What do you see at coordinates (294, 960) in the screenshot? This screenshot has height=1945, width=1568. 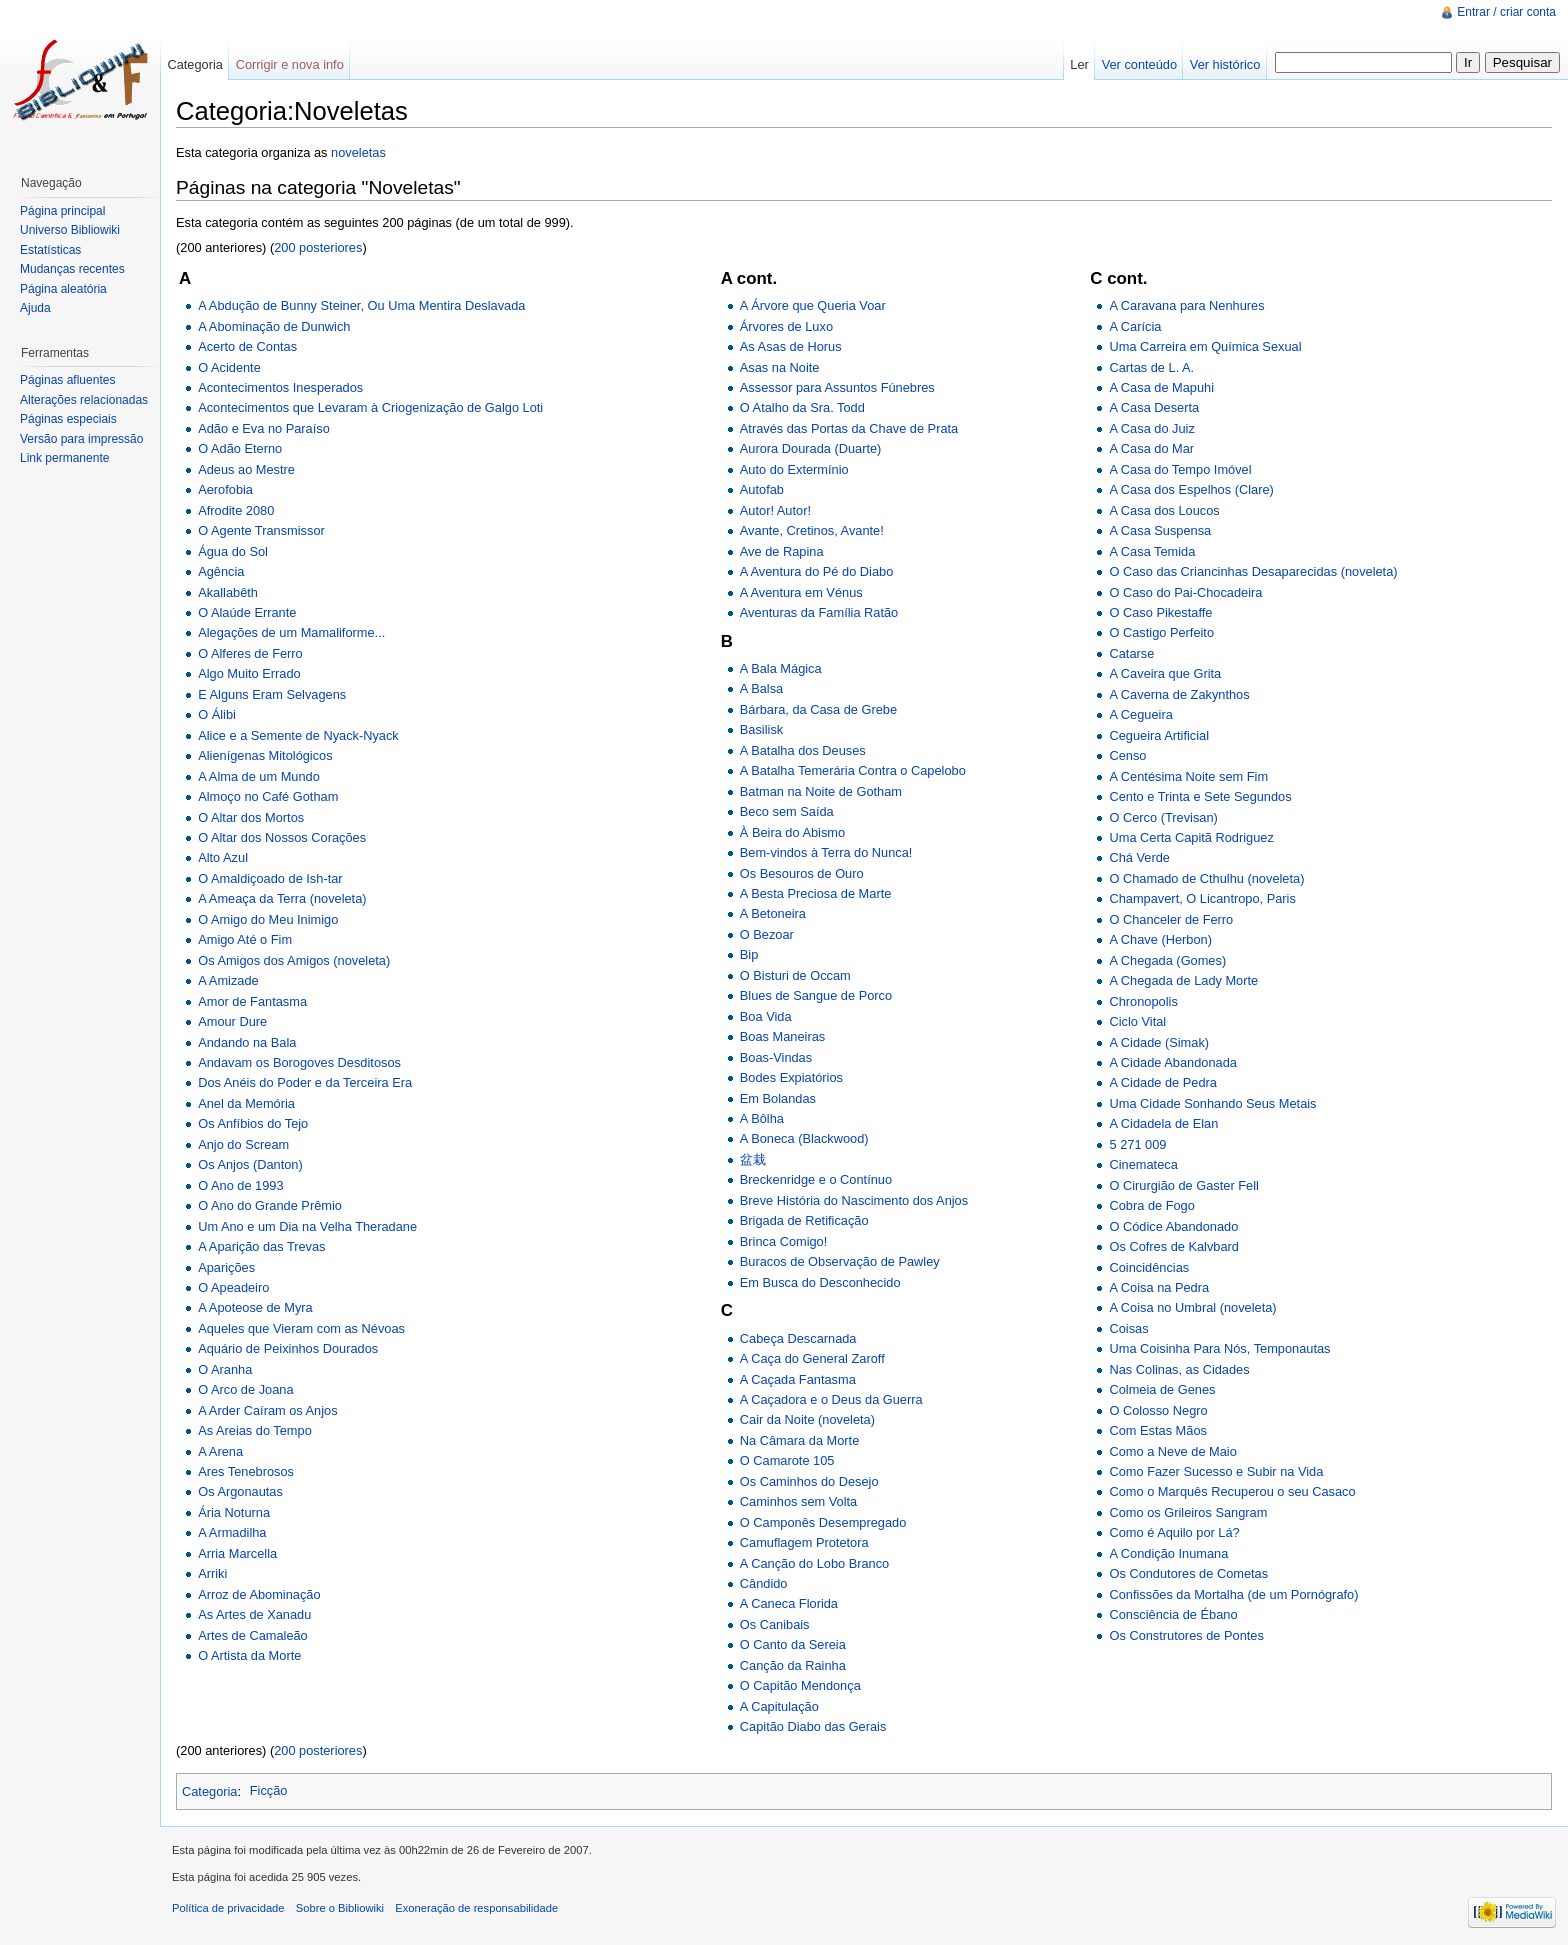 I see `Os Amigos dos Amigos (noveleta)` at bounding box center [294, 960].